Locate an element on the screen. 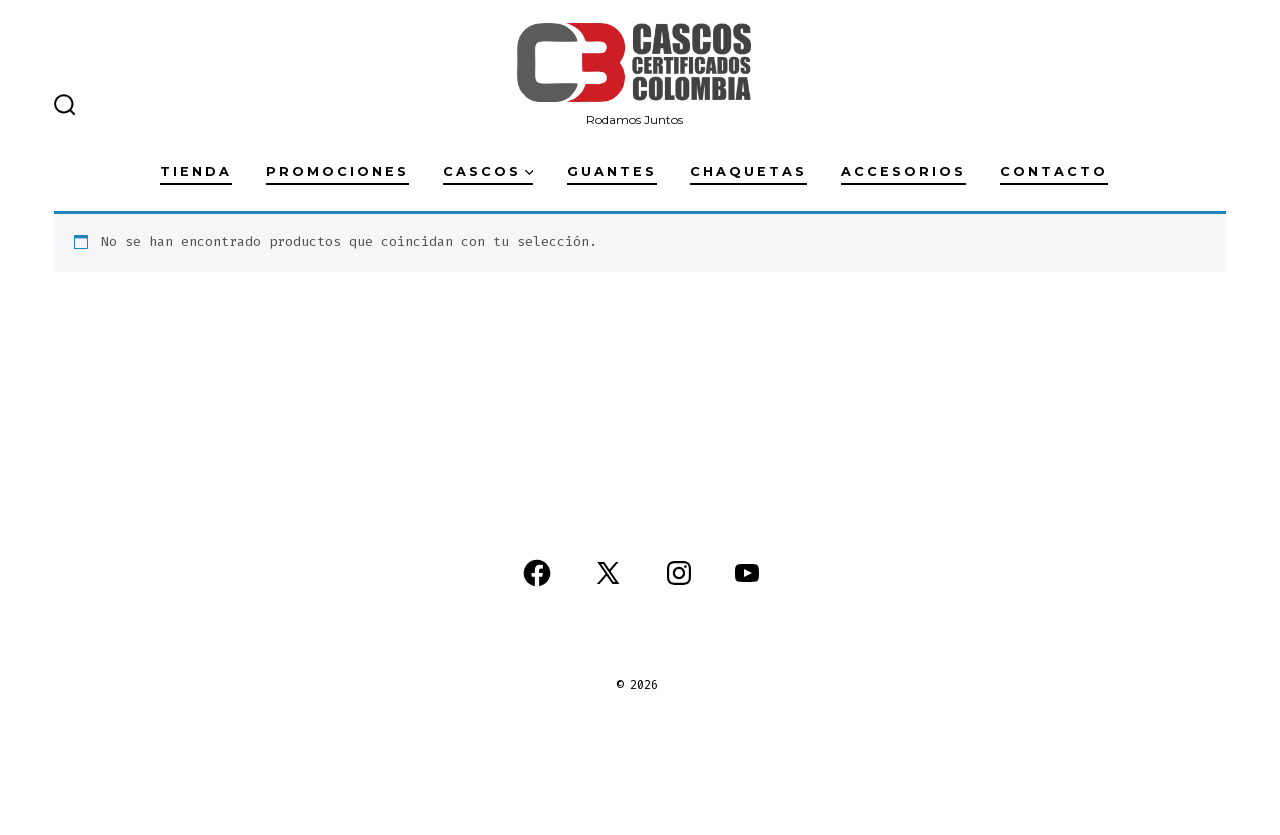  [Abrir YouTube en una nueva pestaña] is located at coordinates (747, 573).